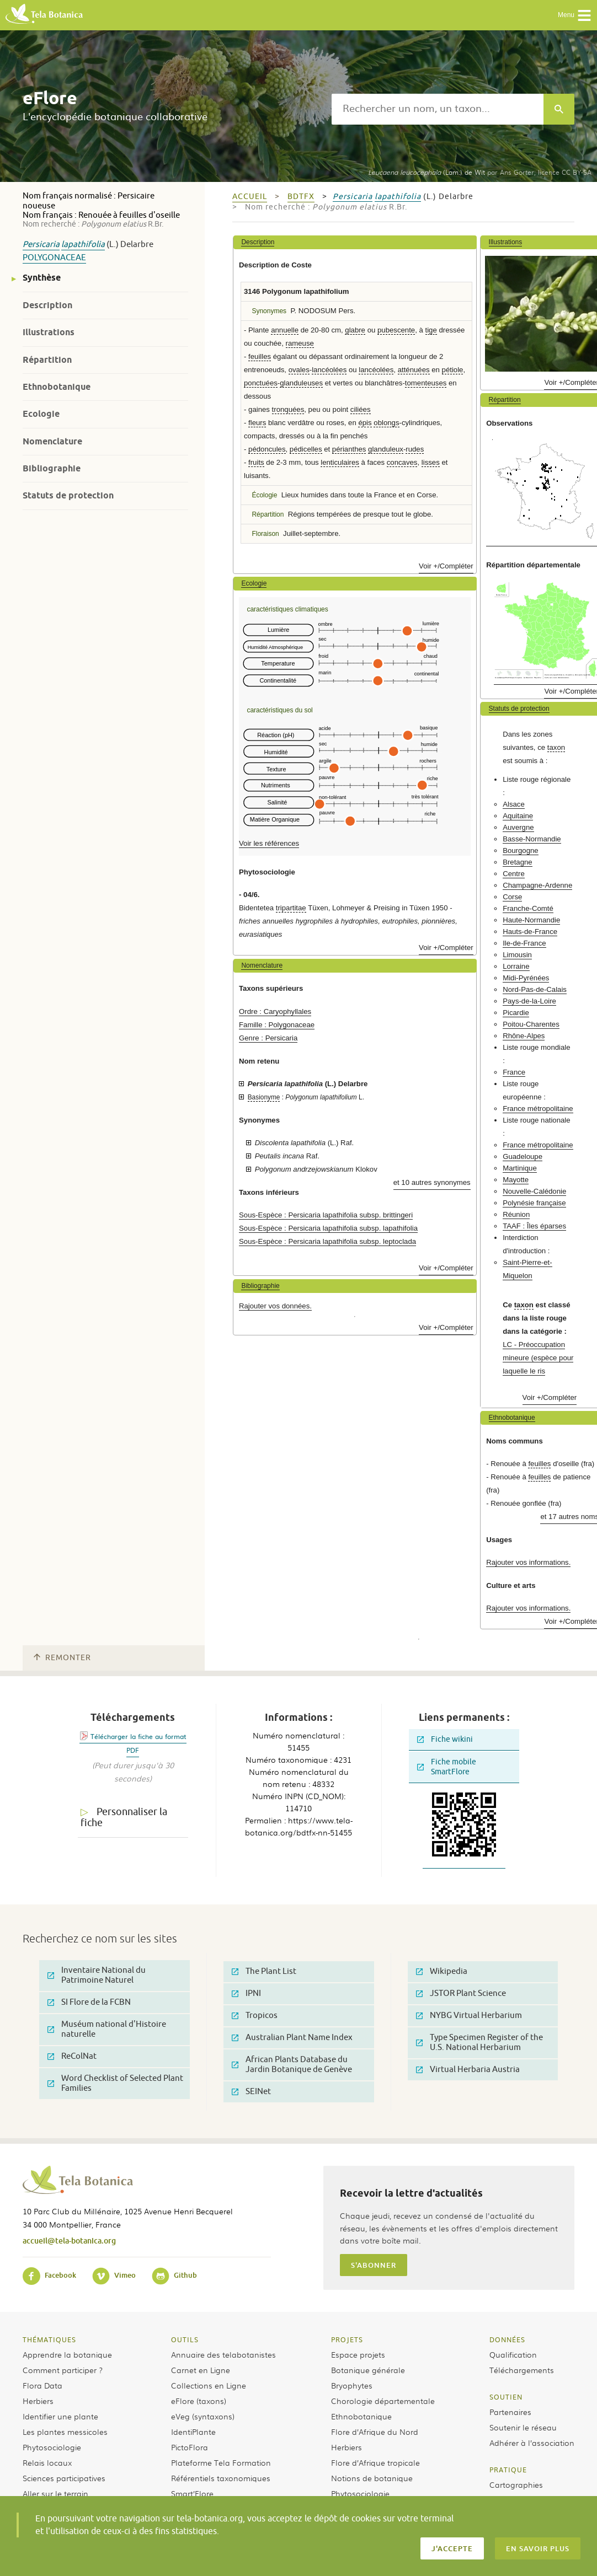  I want to click on JSTOR Plant Science, so click(461, 1993).